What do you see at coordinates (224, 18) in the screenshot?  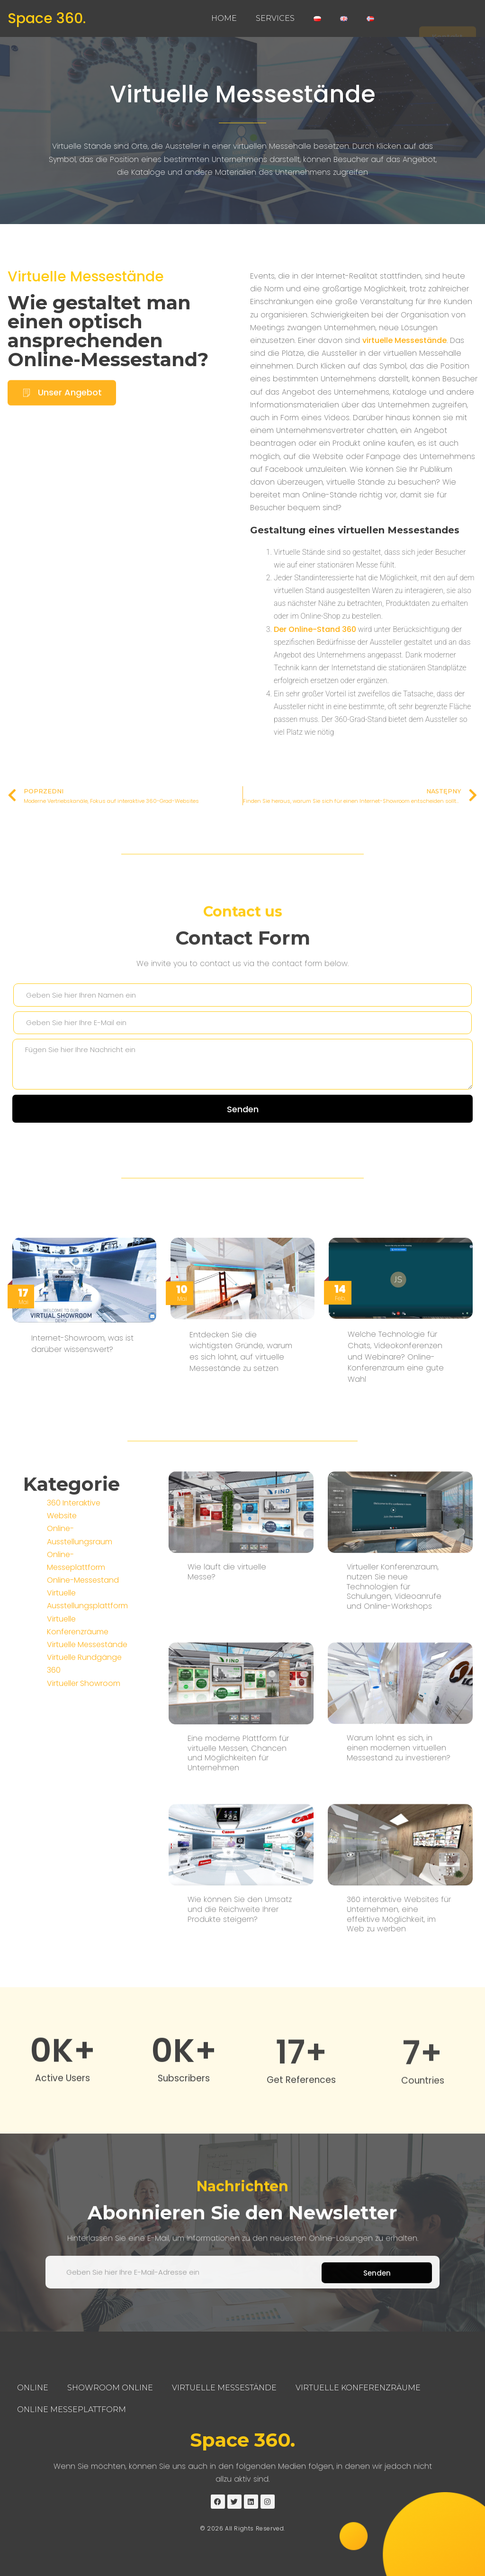 I see `Home` at bounding box center [224, 18].